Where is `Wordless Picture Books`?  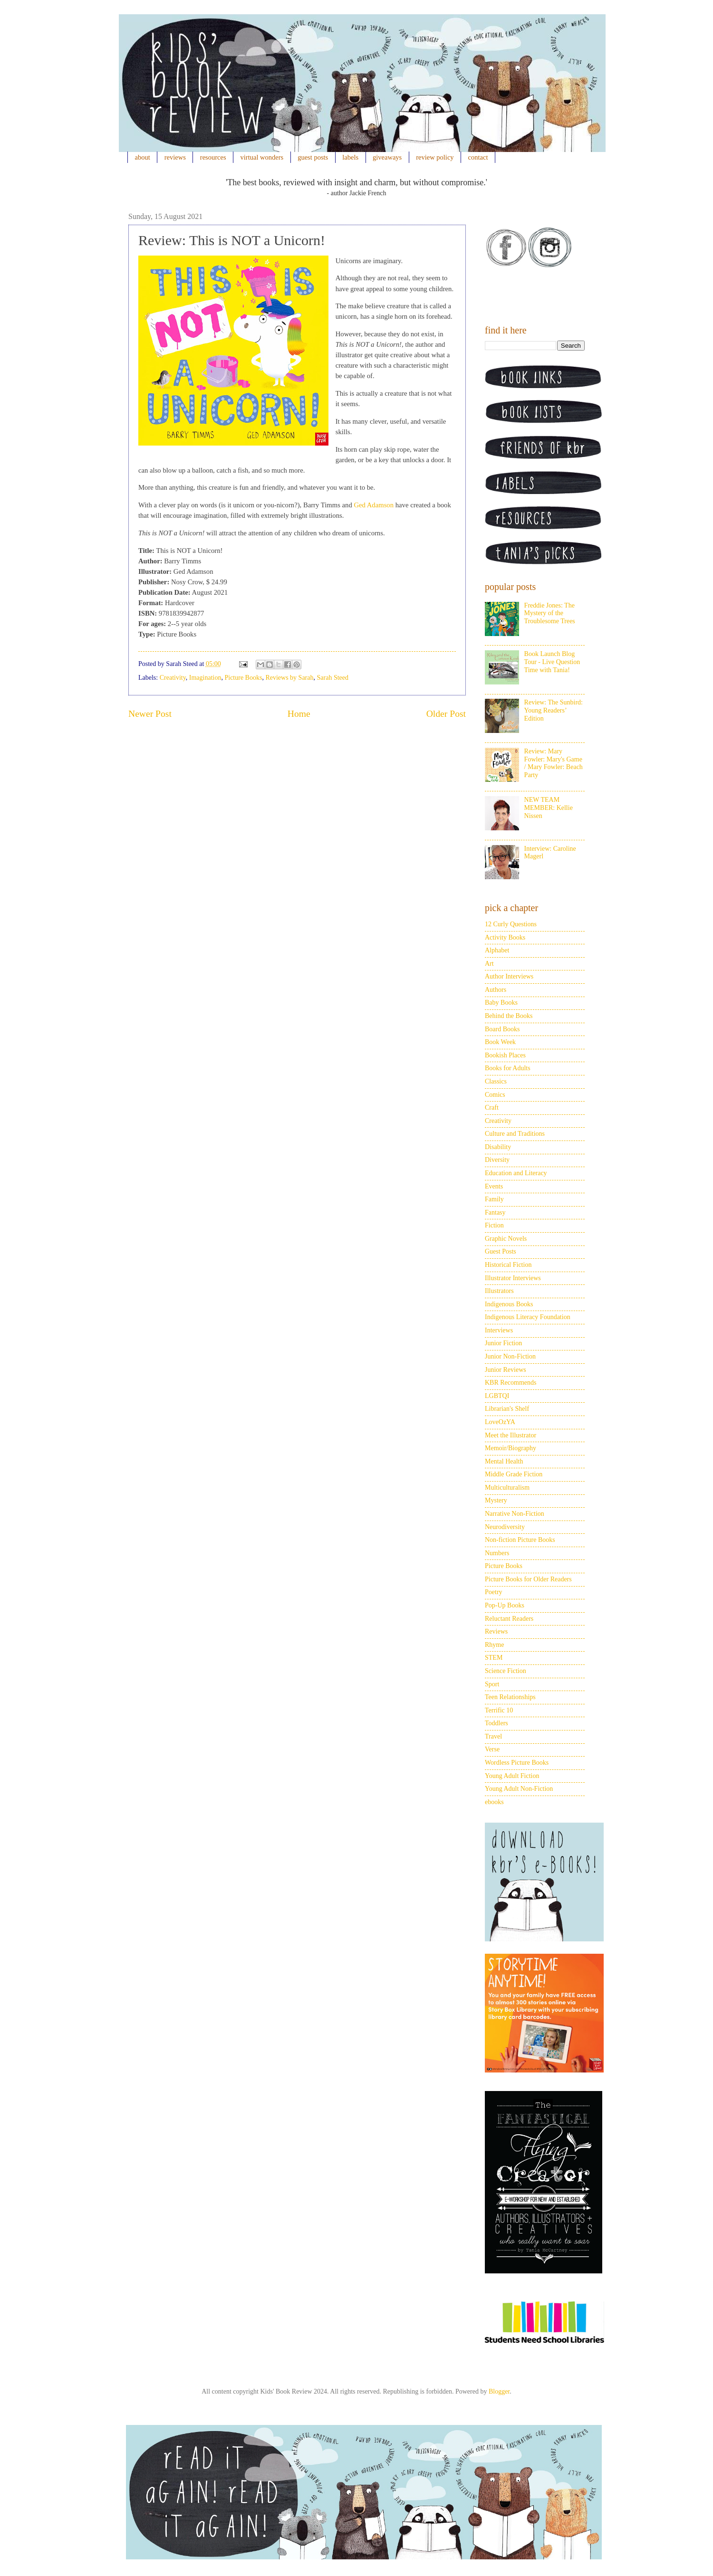
Wordless Picture Books is located at coordinates (517, 1762).